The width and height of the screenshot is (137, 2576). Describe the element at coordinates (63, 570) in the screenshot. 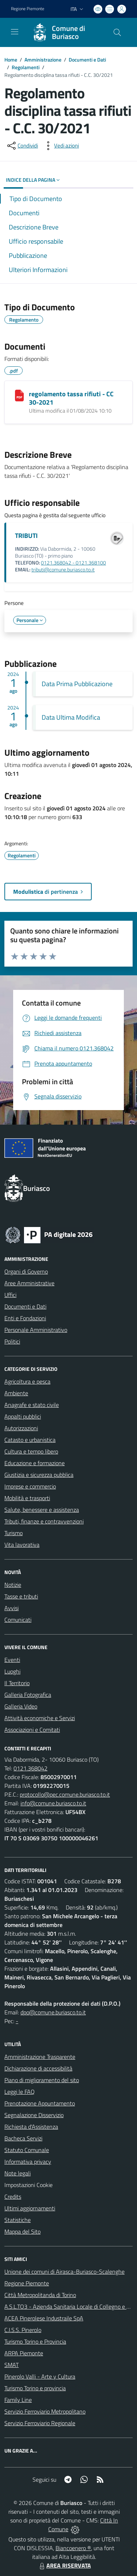

I see `tributi@comune.buriasco.to.it` at that location.